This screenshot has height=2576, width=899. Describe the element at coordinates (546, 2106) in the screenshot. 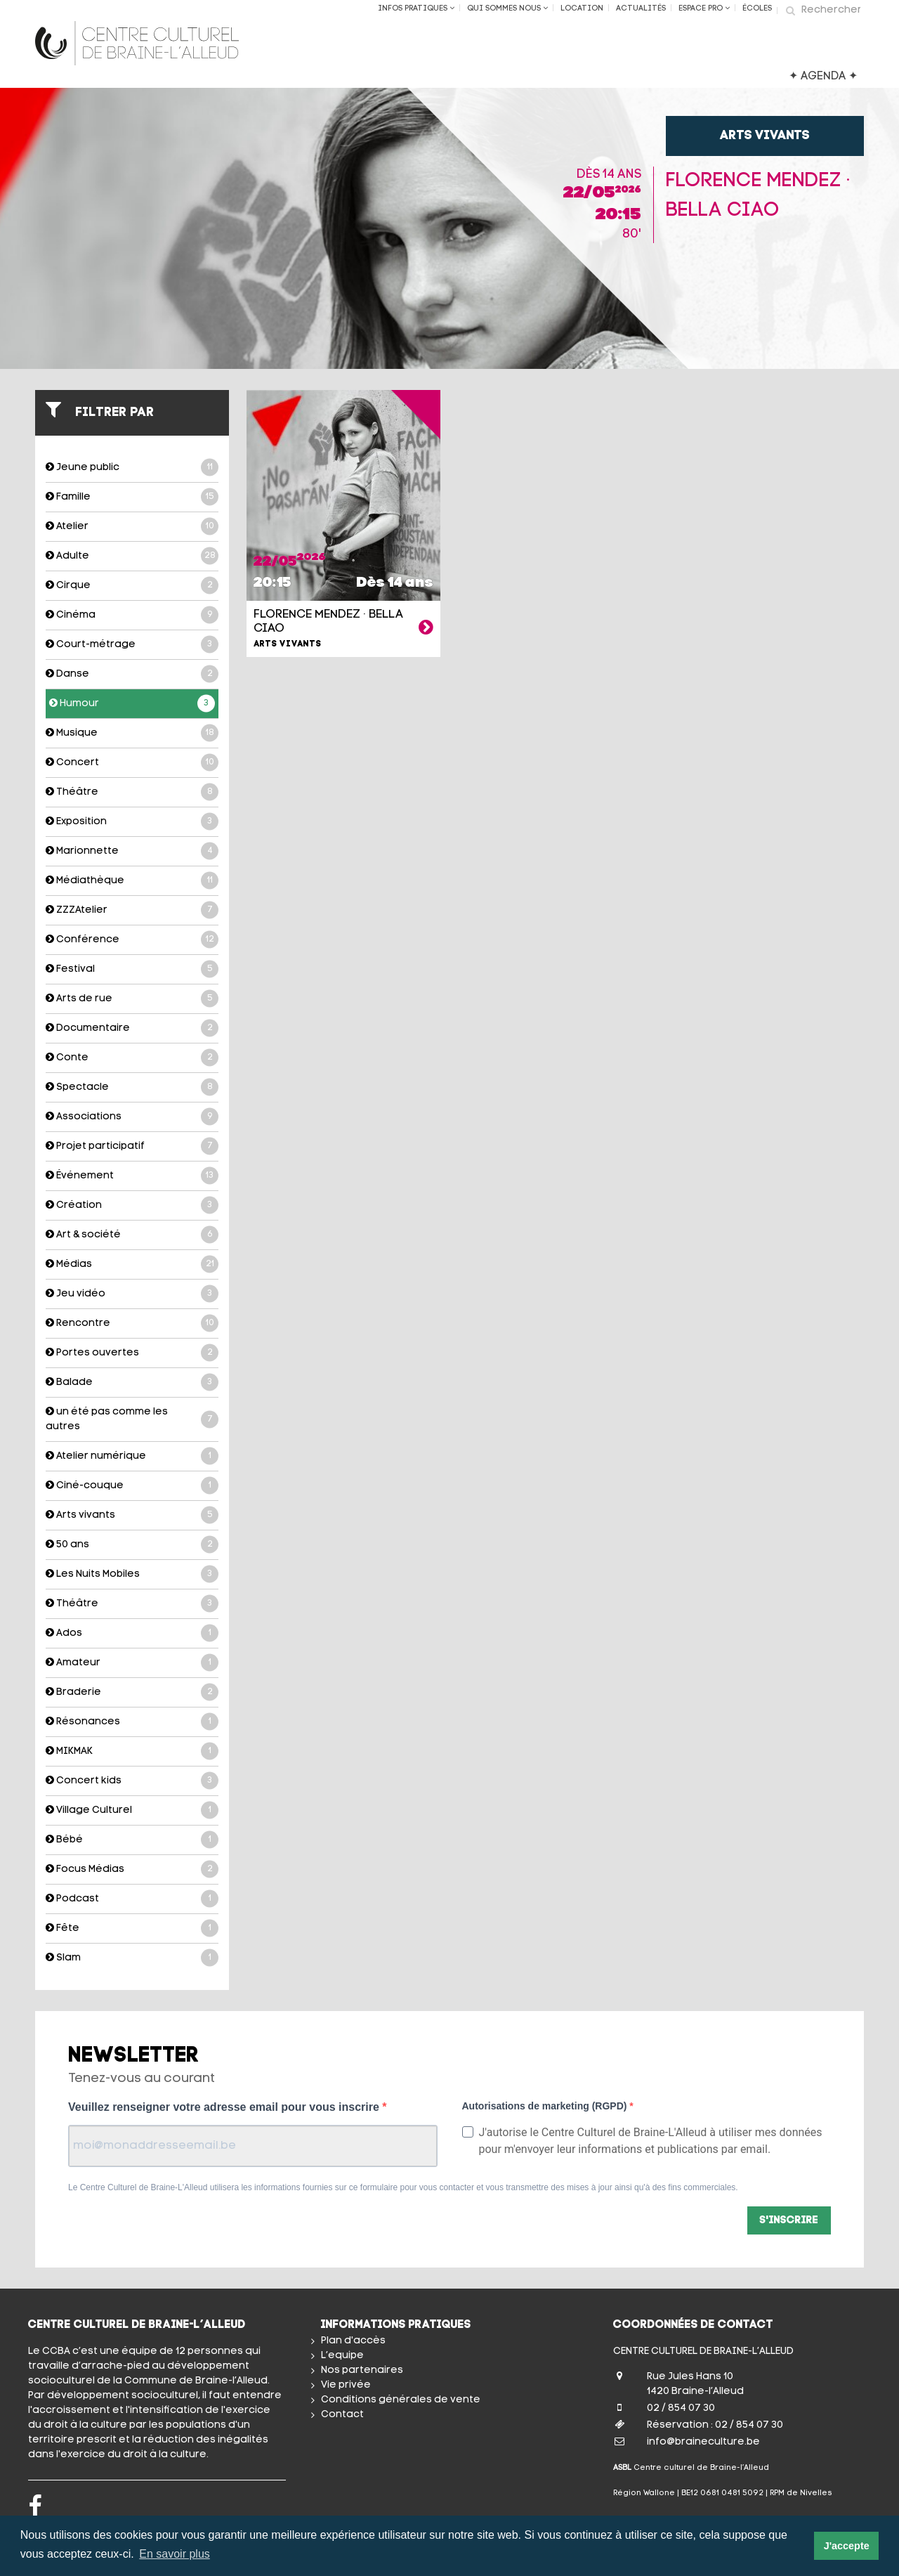

I see `Autorisations de marketing (RGPD)` at that location.